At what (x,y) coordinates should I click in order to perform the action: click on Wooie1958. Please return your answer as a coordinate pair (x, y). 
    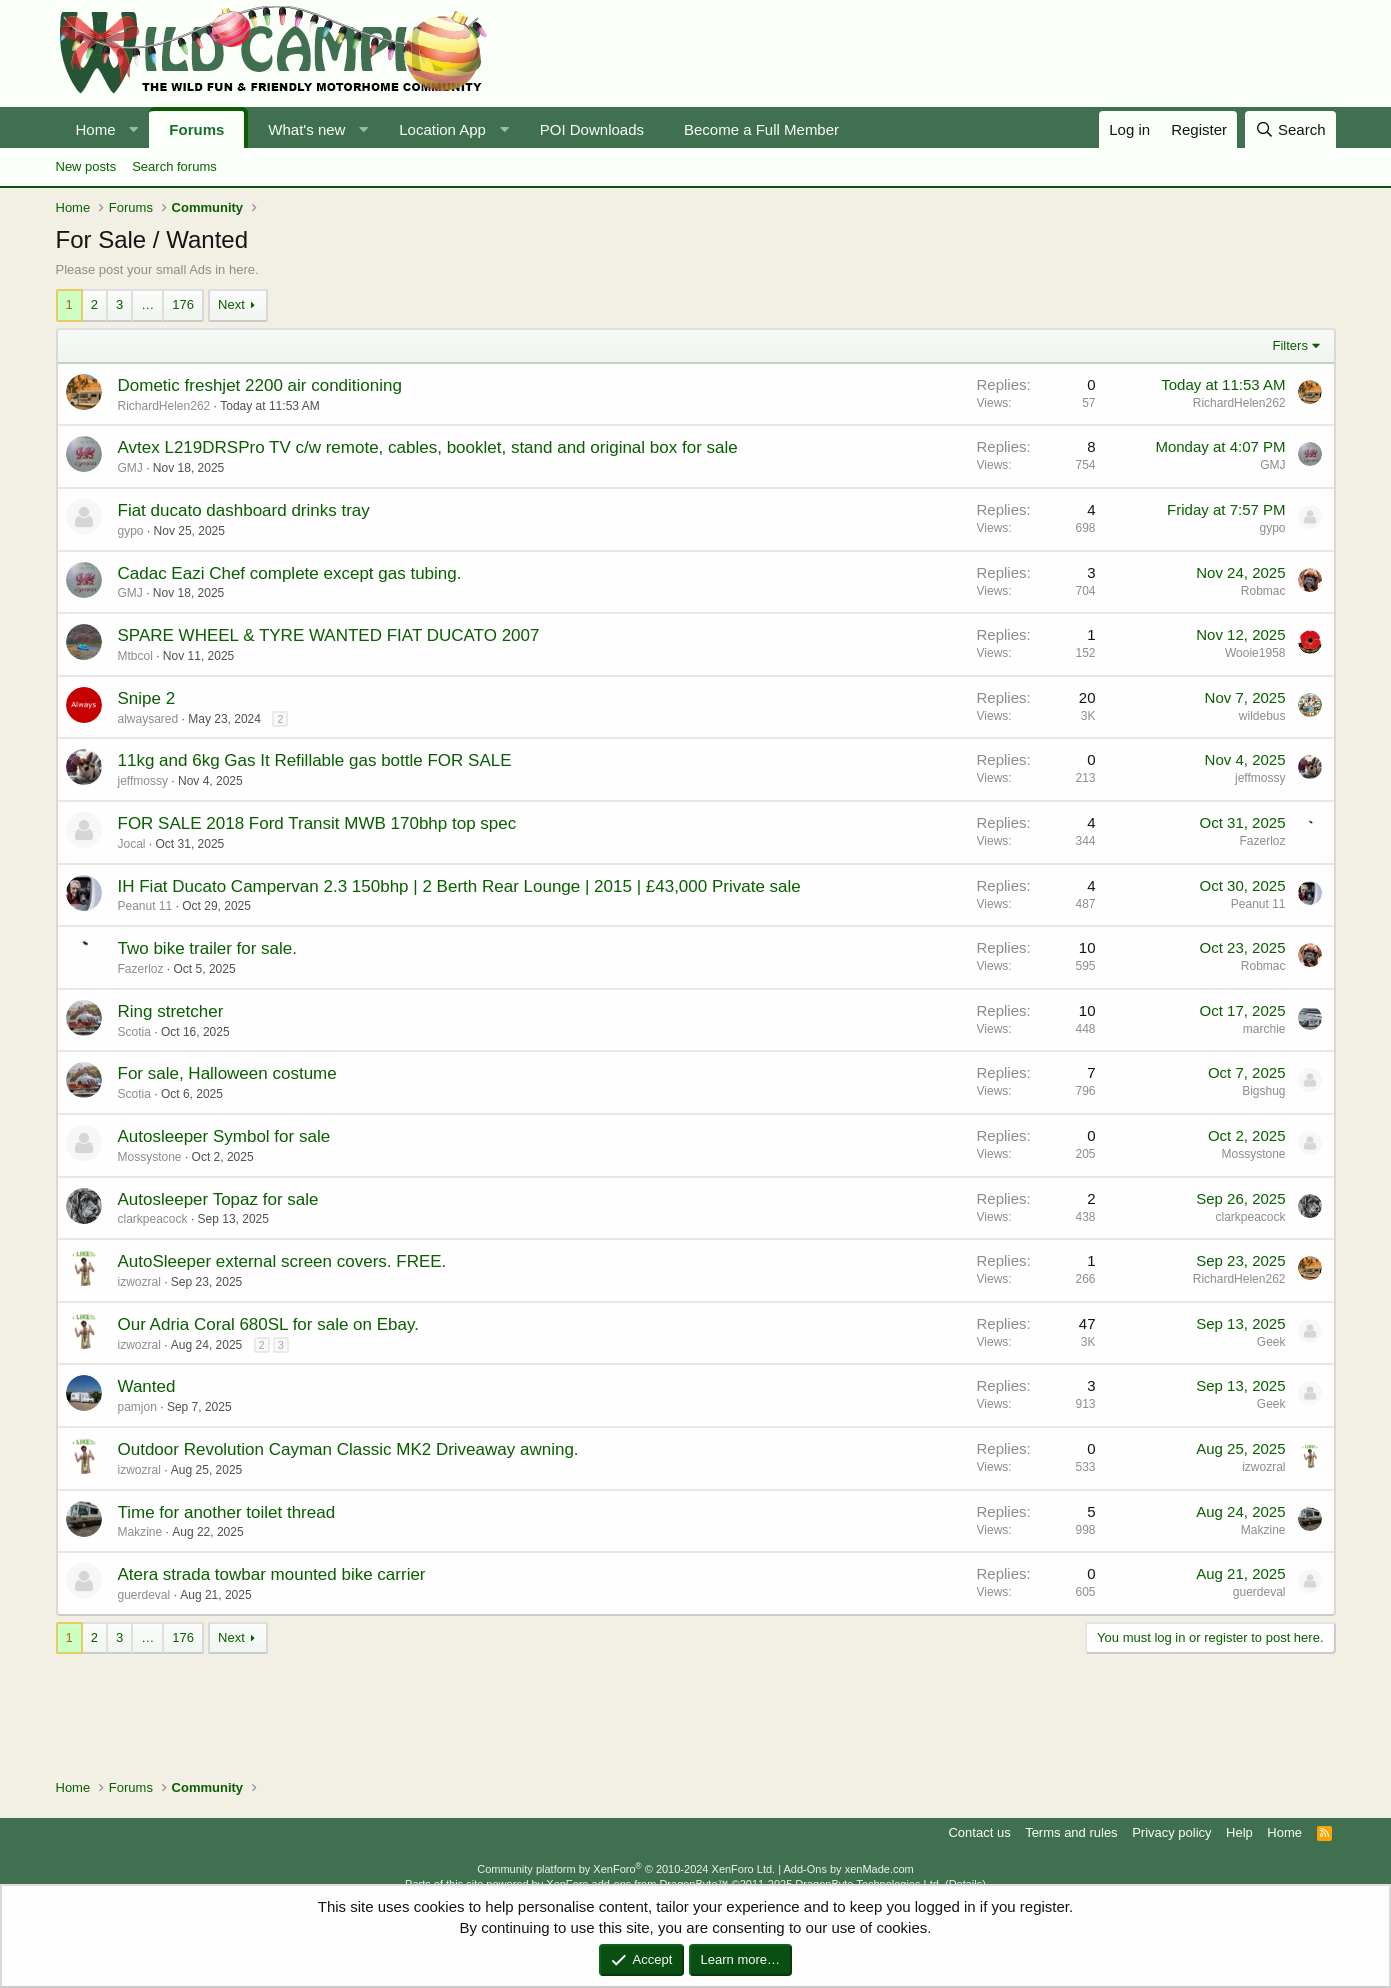
    Looking at the image, I should click on (1255, 653).